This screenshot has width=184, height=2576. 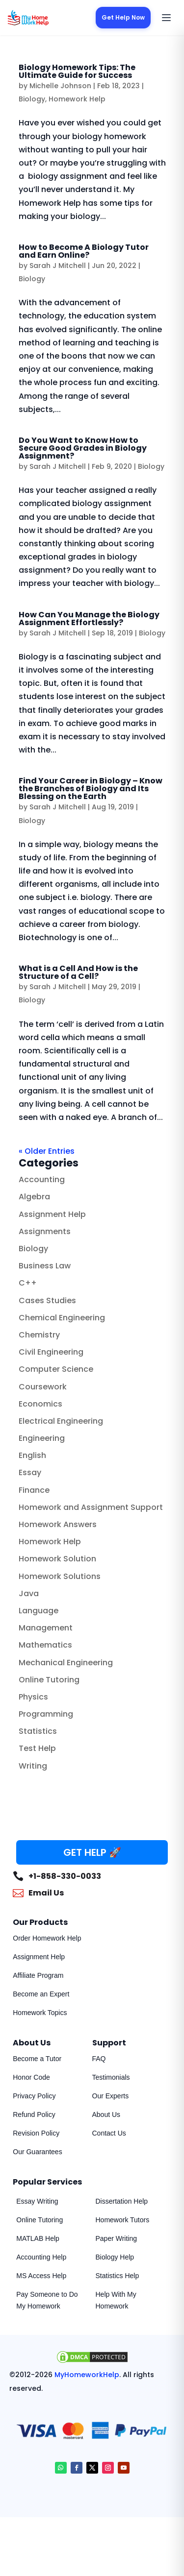 What do you see at coordinates (40, 1404) in the screenshot?
I see `Economics` at bounding box center [40, 1404].